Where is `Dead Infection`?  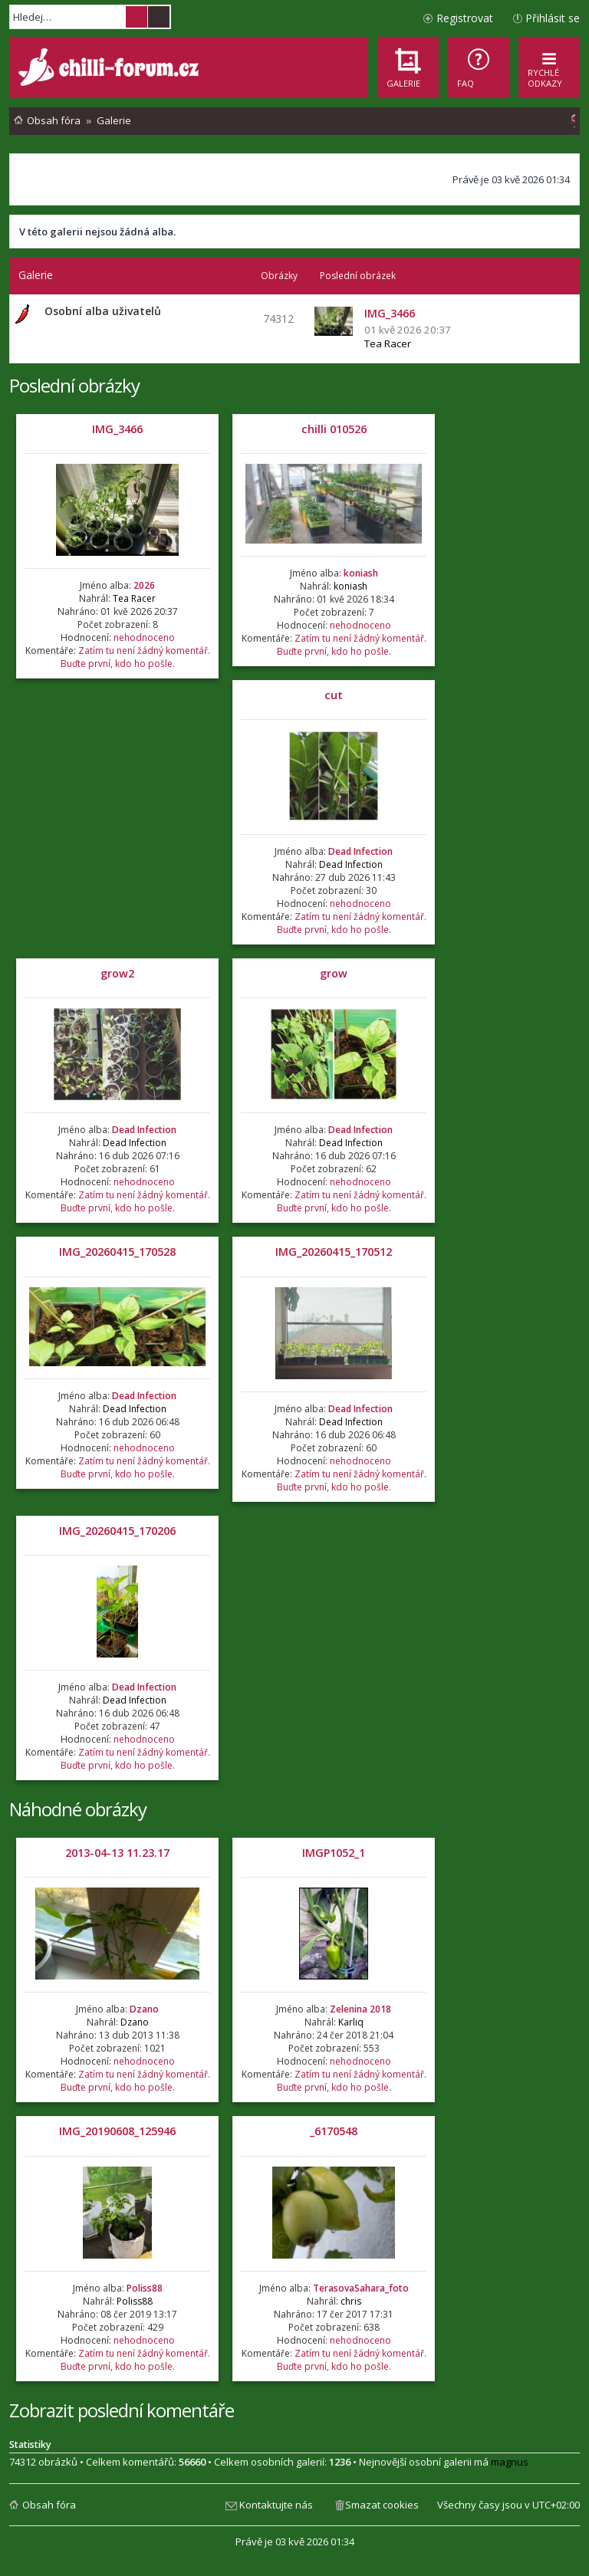 Dead Infection is located at coordinates (360, 851).